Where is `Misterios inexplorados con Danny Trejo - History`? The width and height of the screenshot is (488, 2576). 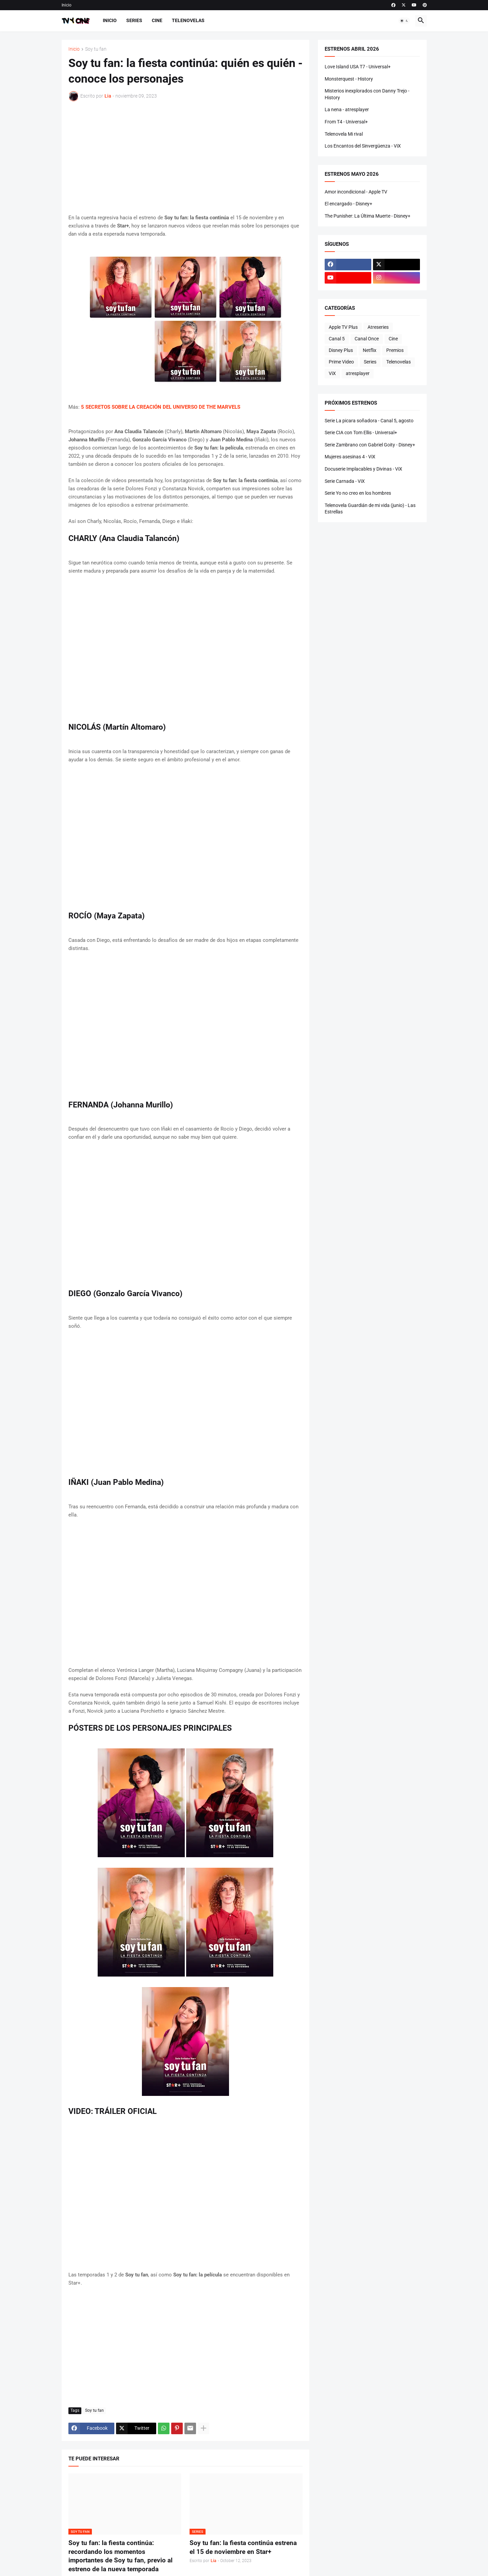 Misterios inexplorados con Danny Trejo - History is located at coordinates (367, 94).